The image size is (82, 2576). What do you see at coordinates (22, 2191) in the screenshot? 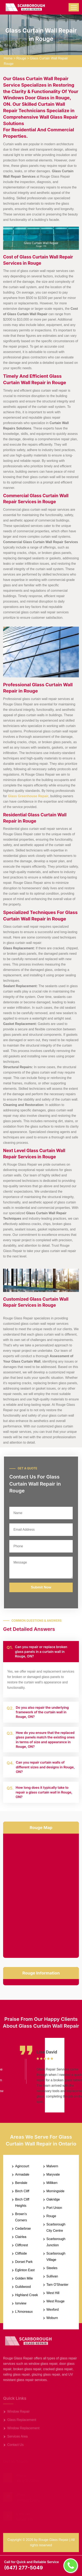
I see `Birch Cliff` at bounding box center [22, 2191].